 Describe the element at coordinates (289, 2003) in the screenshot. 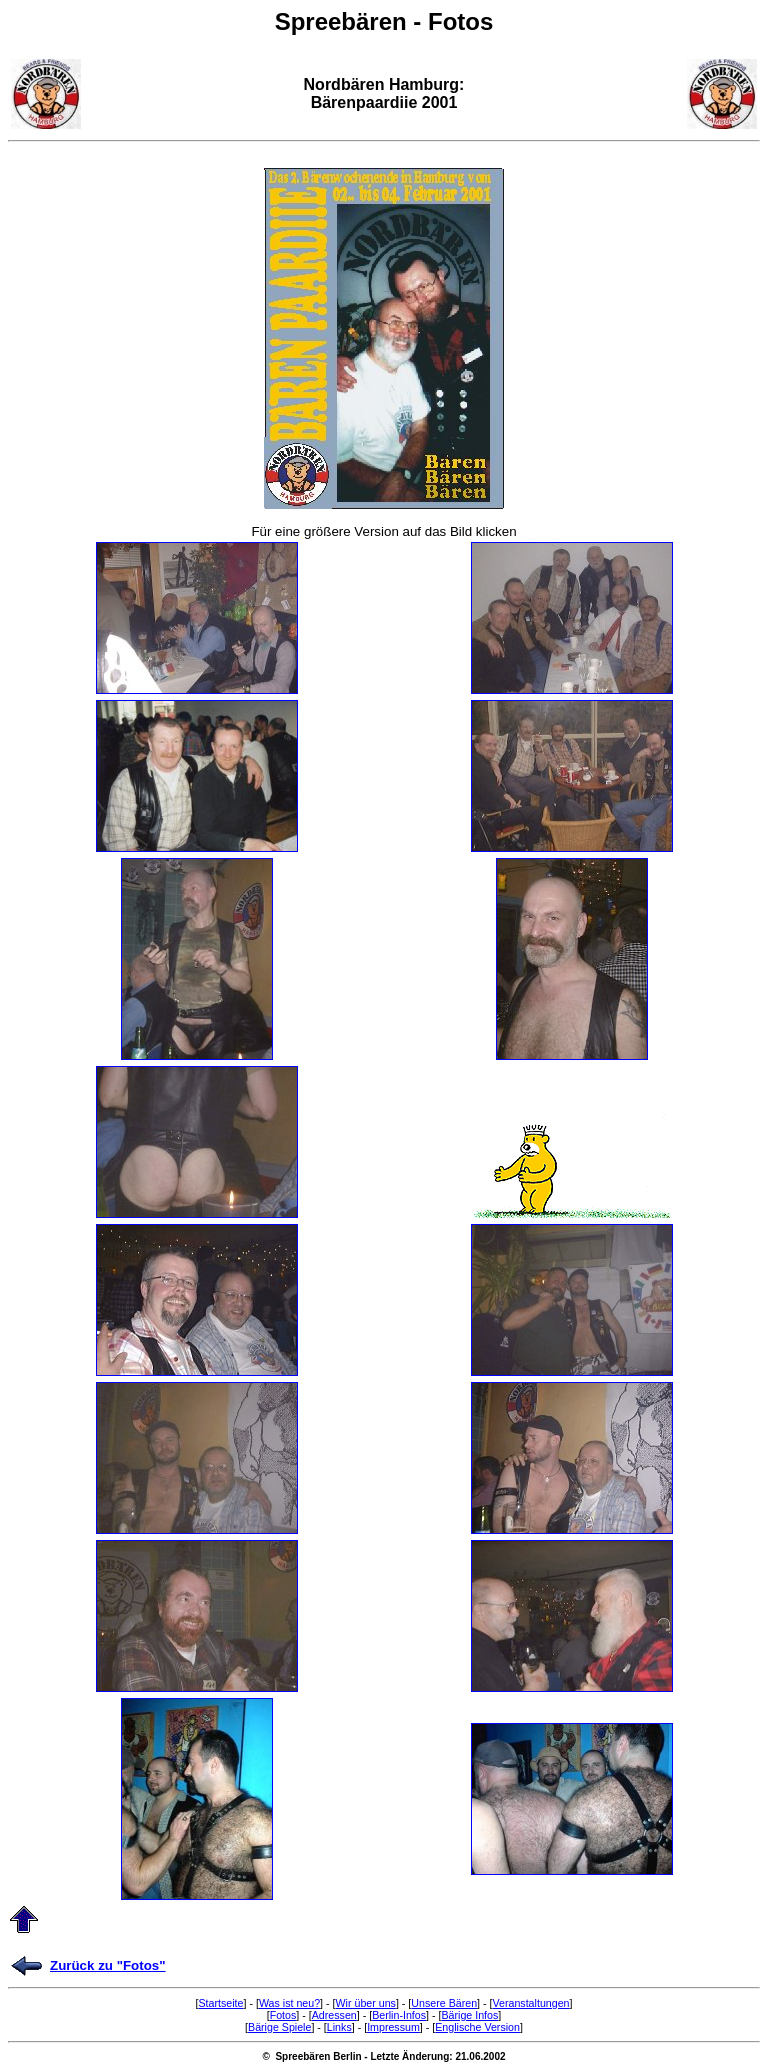

I see `Was ist neu?` at that location.